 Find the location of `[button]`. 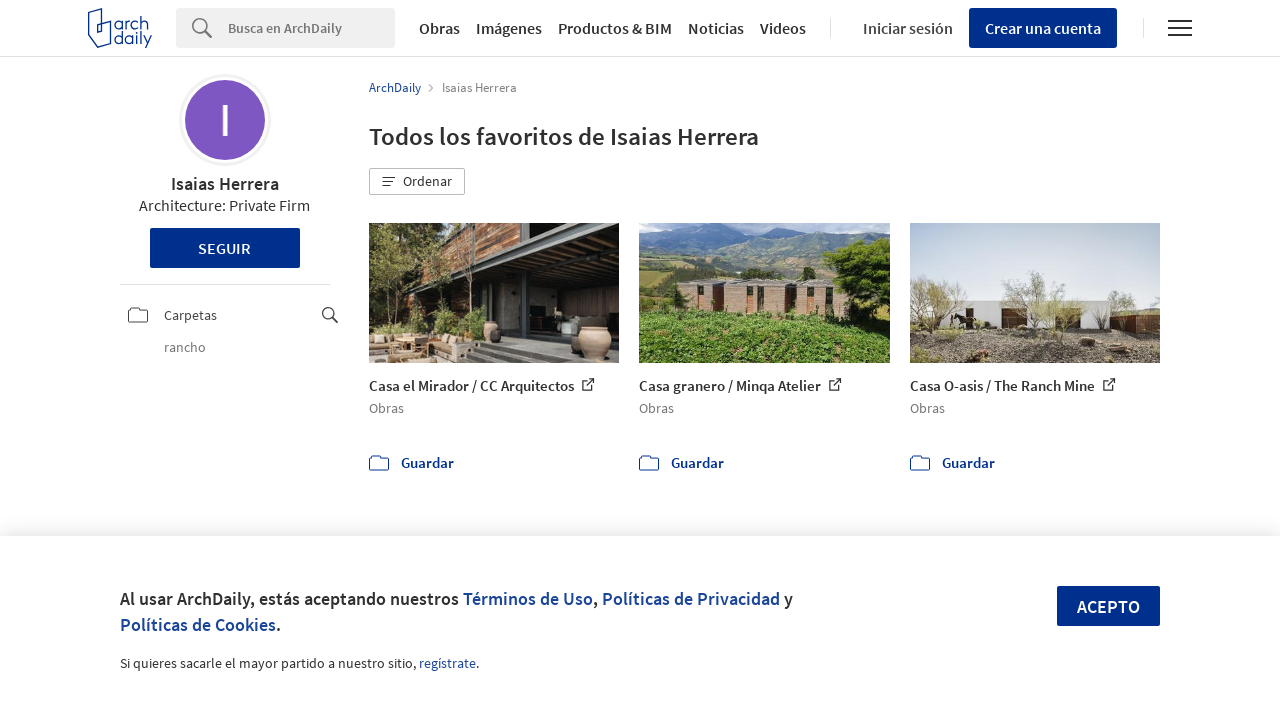

[button] is located at coordinates (417, 182).